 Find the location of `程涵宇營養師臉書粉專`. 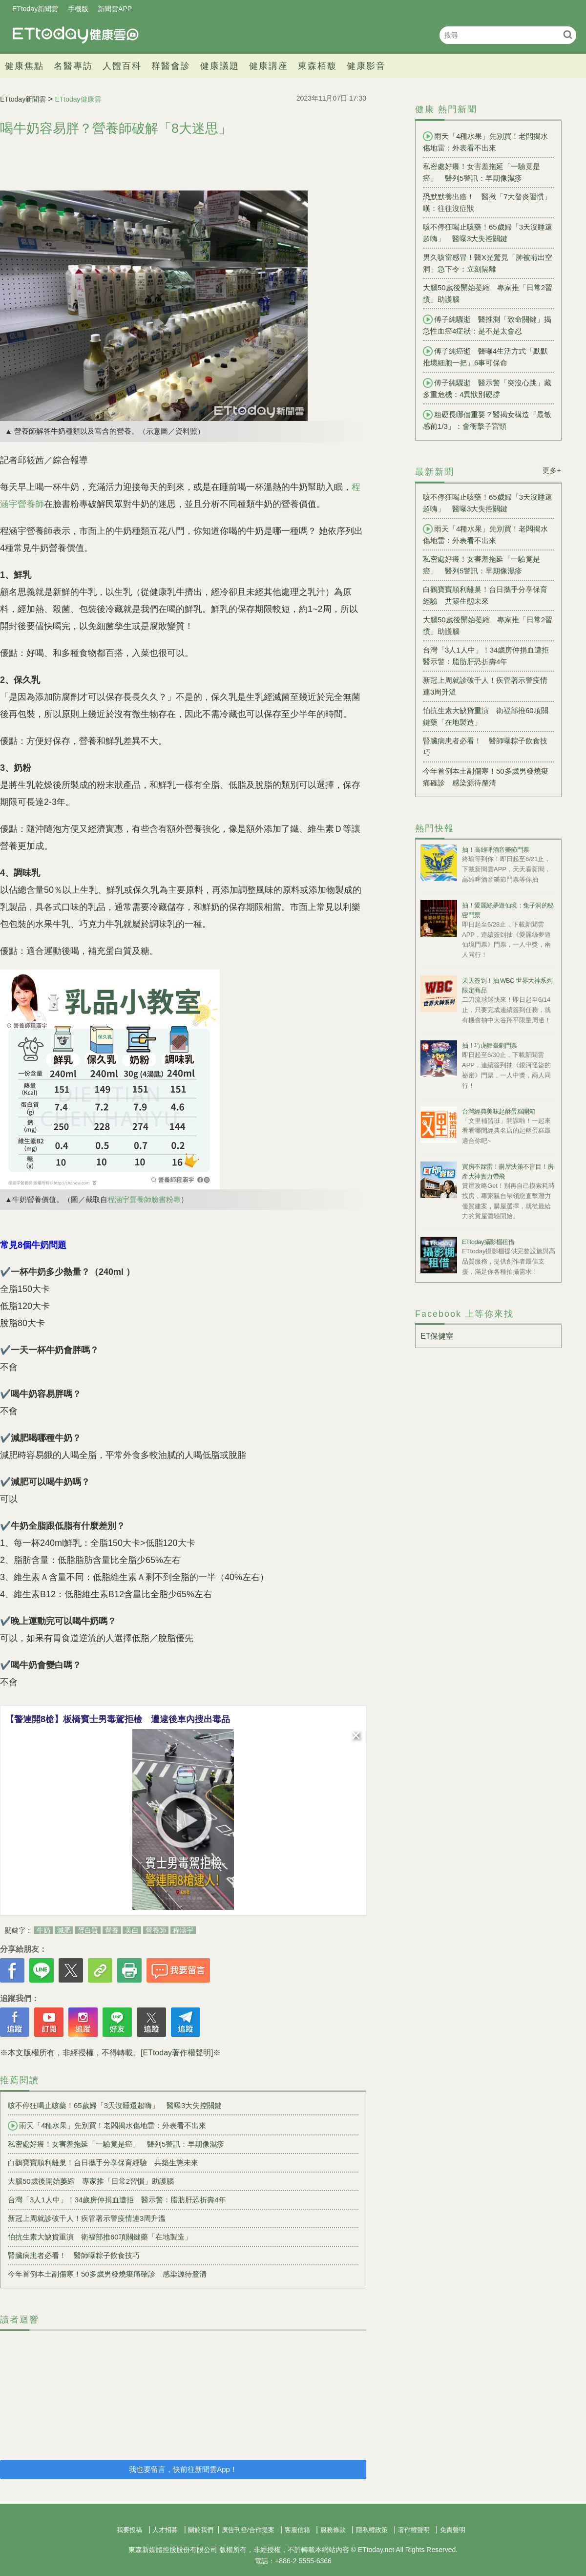

程涵宇營養師臉書粉專 is located at coordinates (144, 1199).